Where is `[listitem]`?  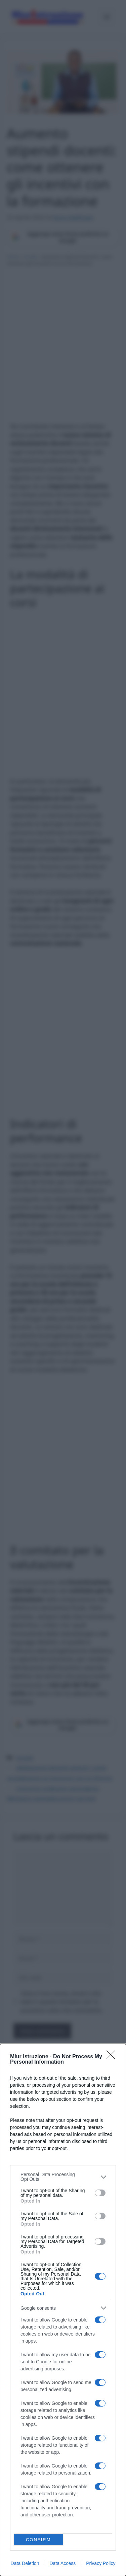
[listitem] is located at coordinates (63, 2176).